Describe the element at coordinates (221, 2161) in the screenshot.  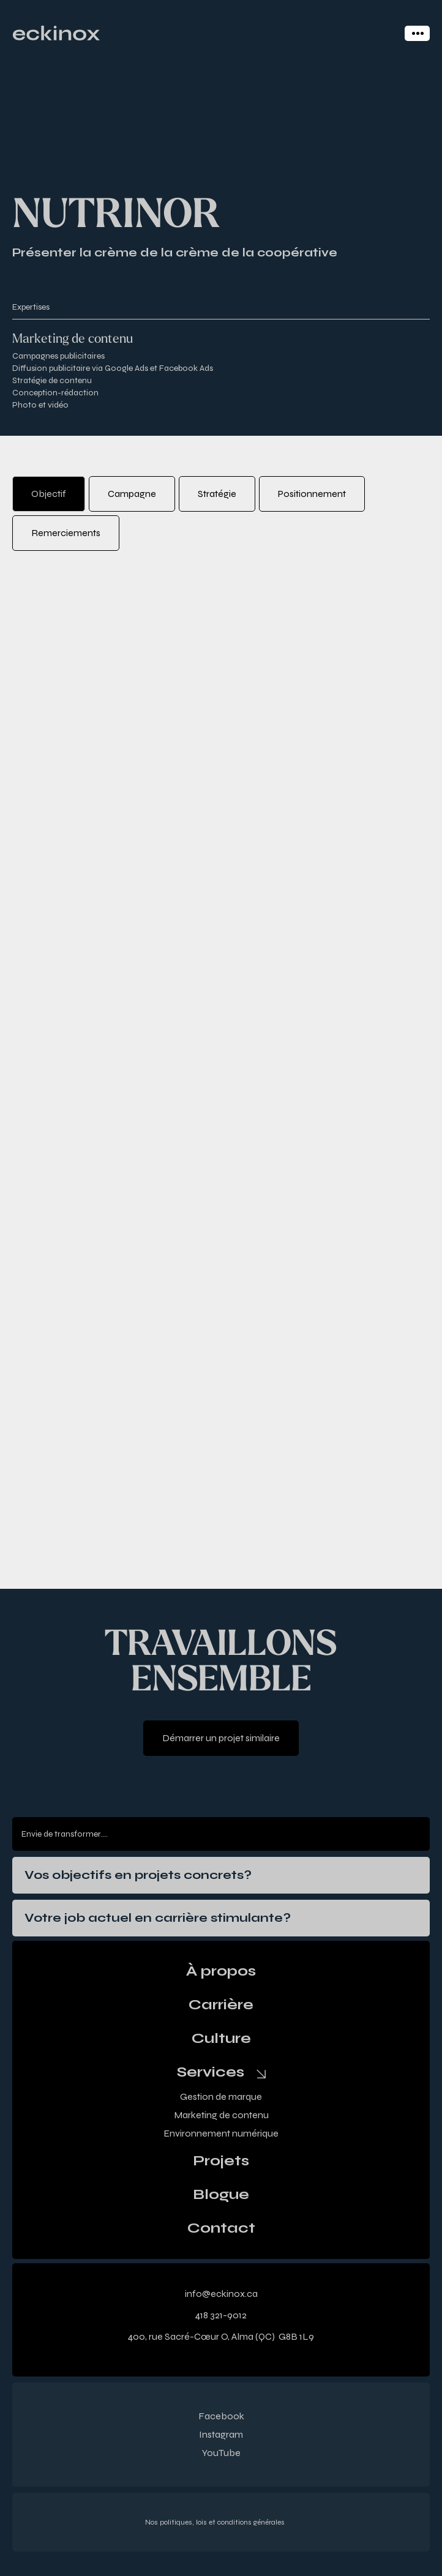
I see `Projets` at that location.